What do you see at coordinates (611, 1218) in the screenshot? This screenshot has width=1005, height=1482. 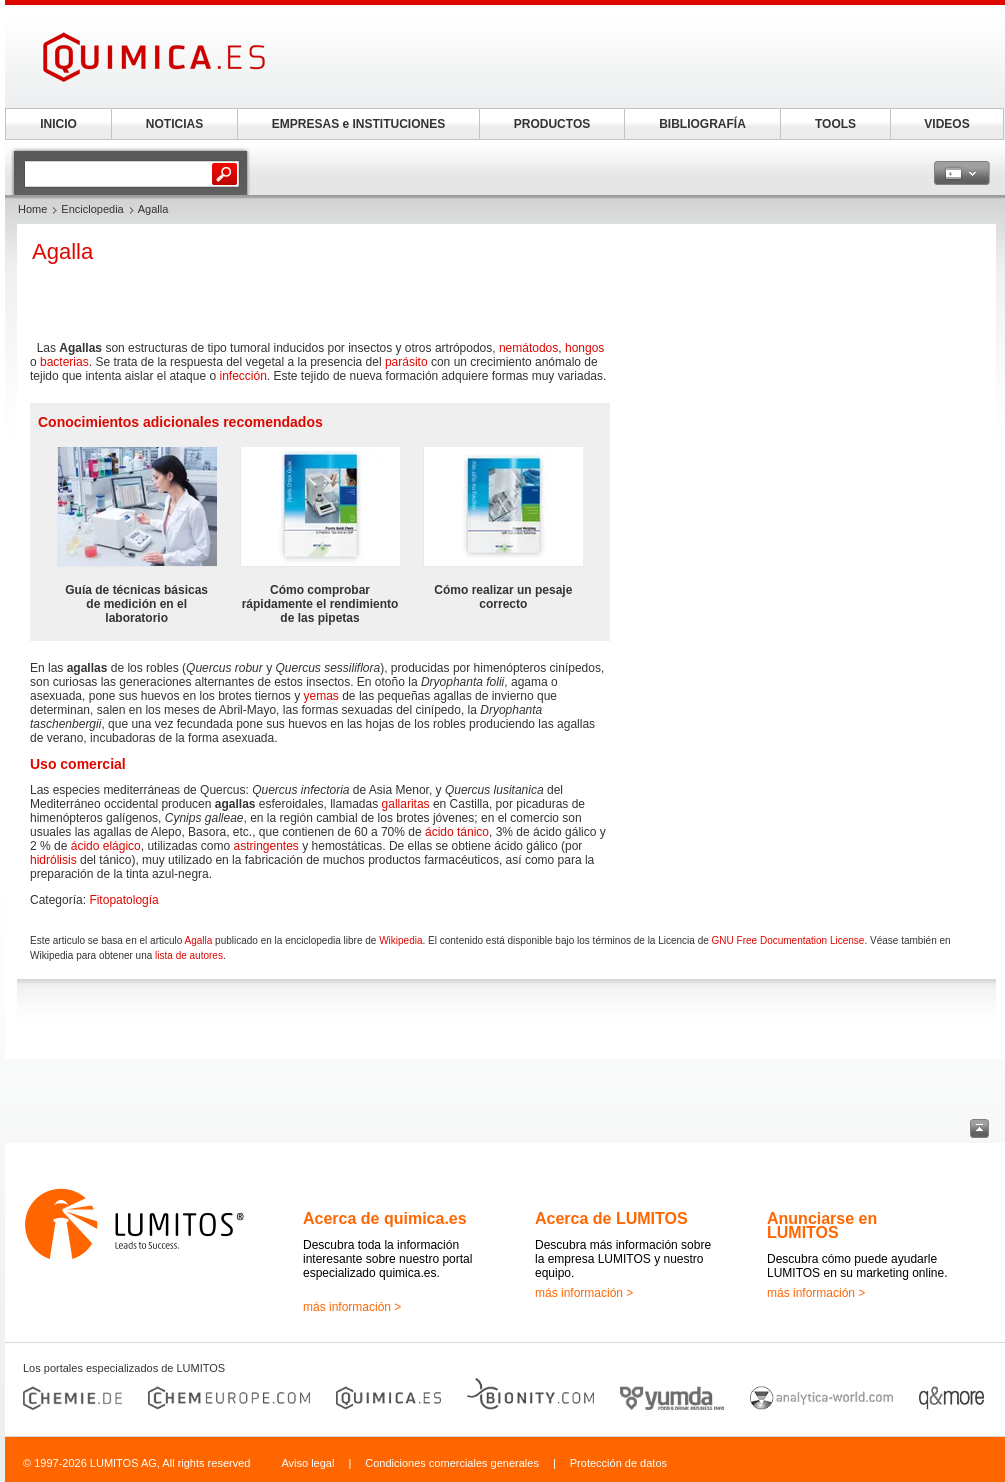 I see `Acerca de LUMITOS` at bounding box center [611, 1218].